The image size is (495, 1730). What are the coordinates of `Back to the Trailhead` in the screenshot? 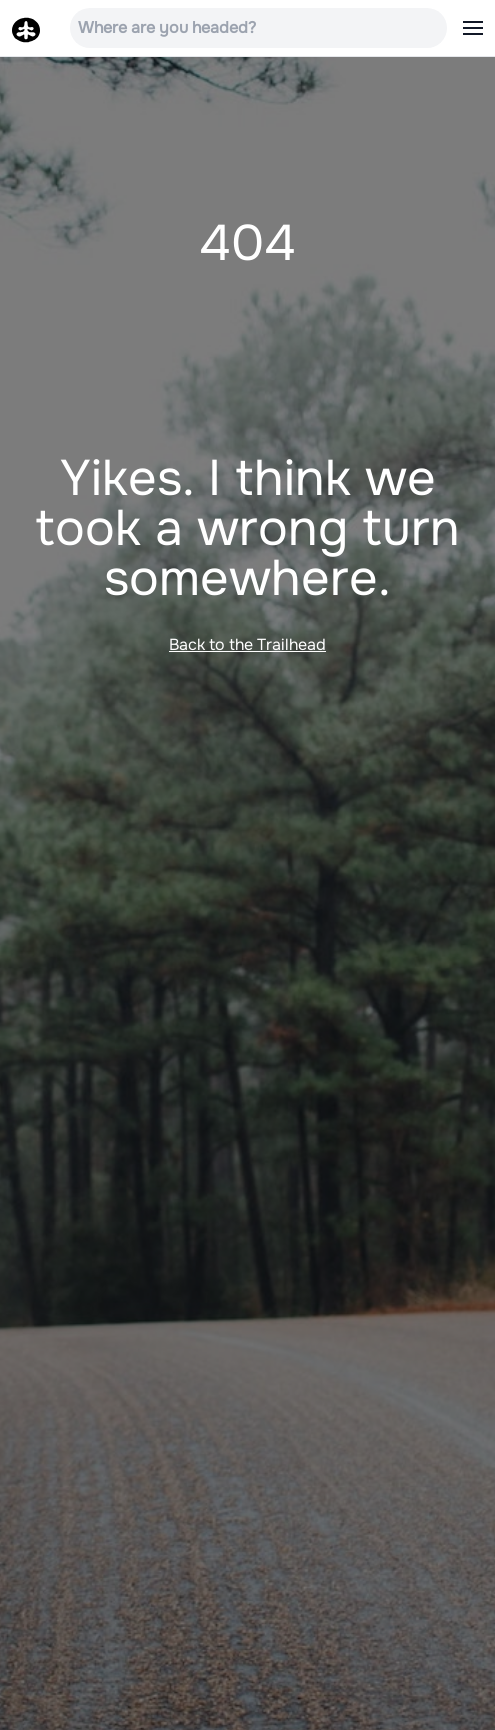 It's located at (247, 644).